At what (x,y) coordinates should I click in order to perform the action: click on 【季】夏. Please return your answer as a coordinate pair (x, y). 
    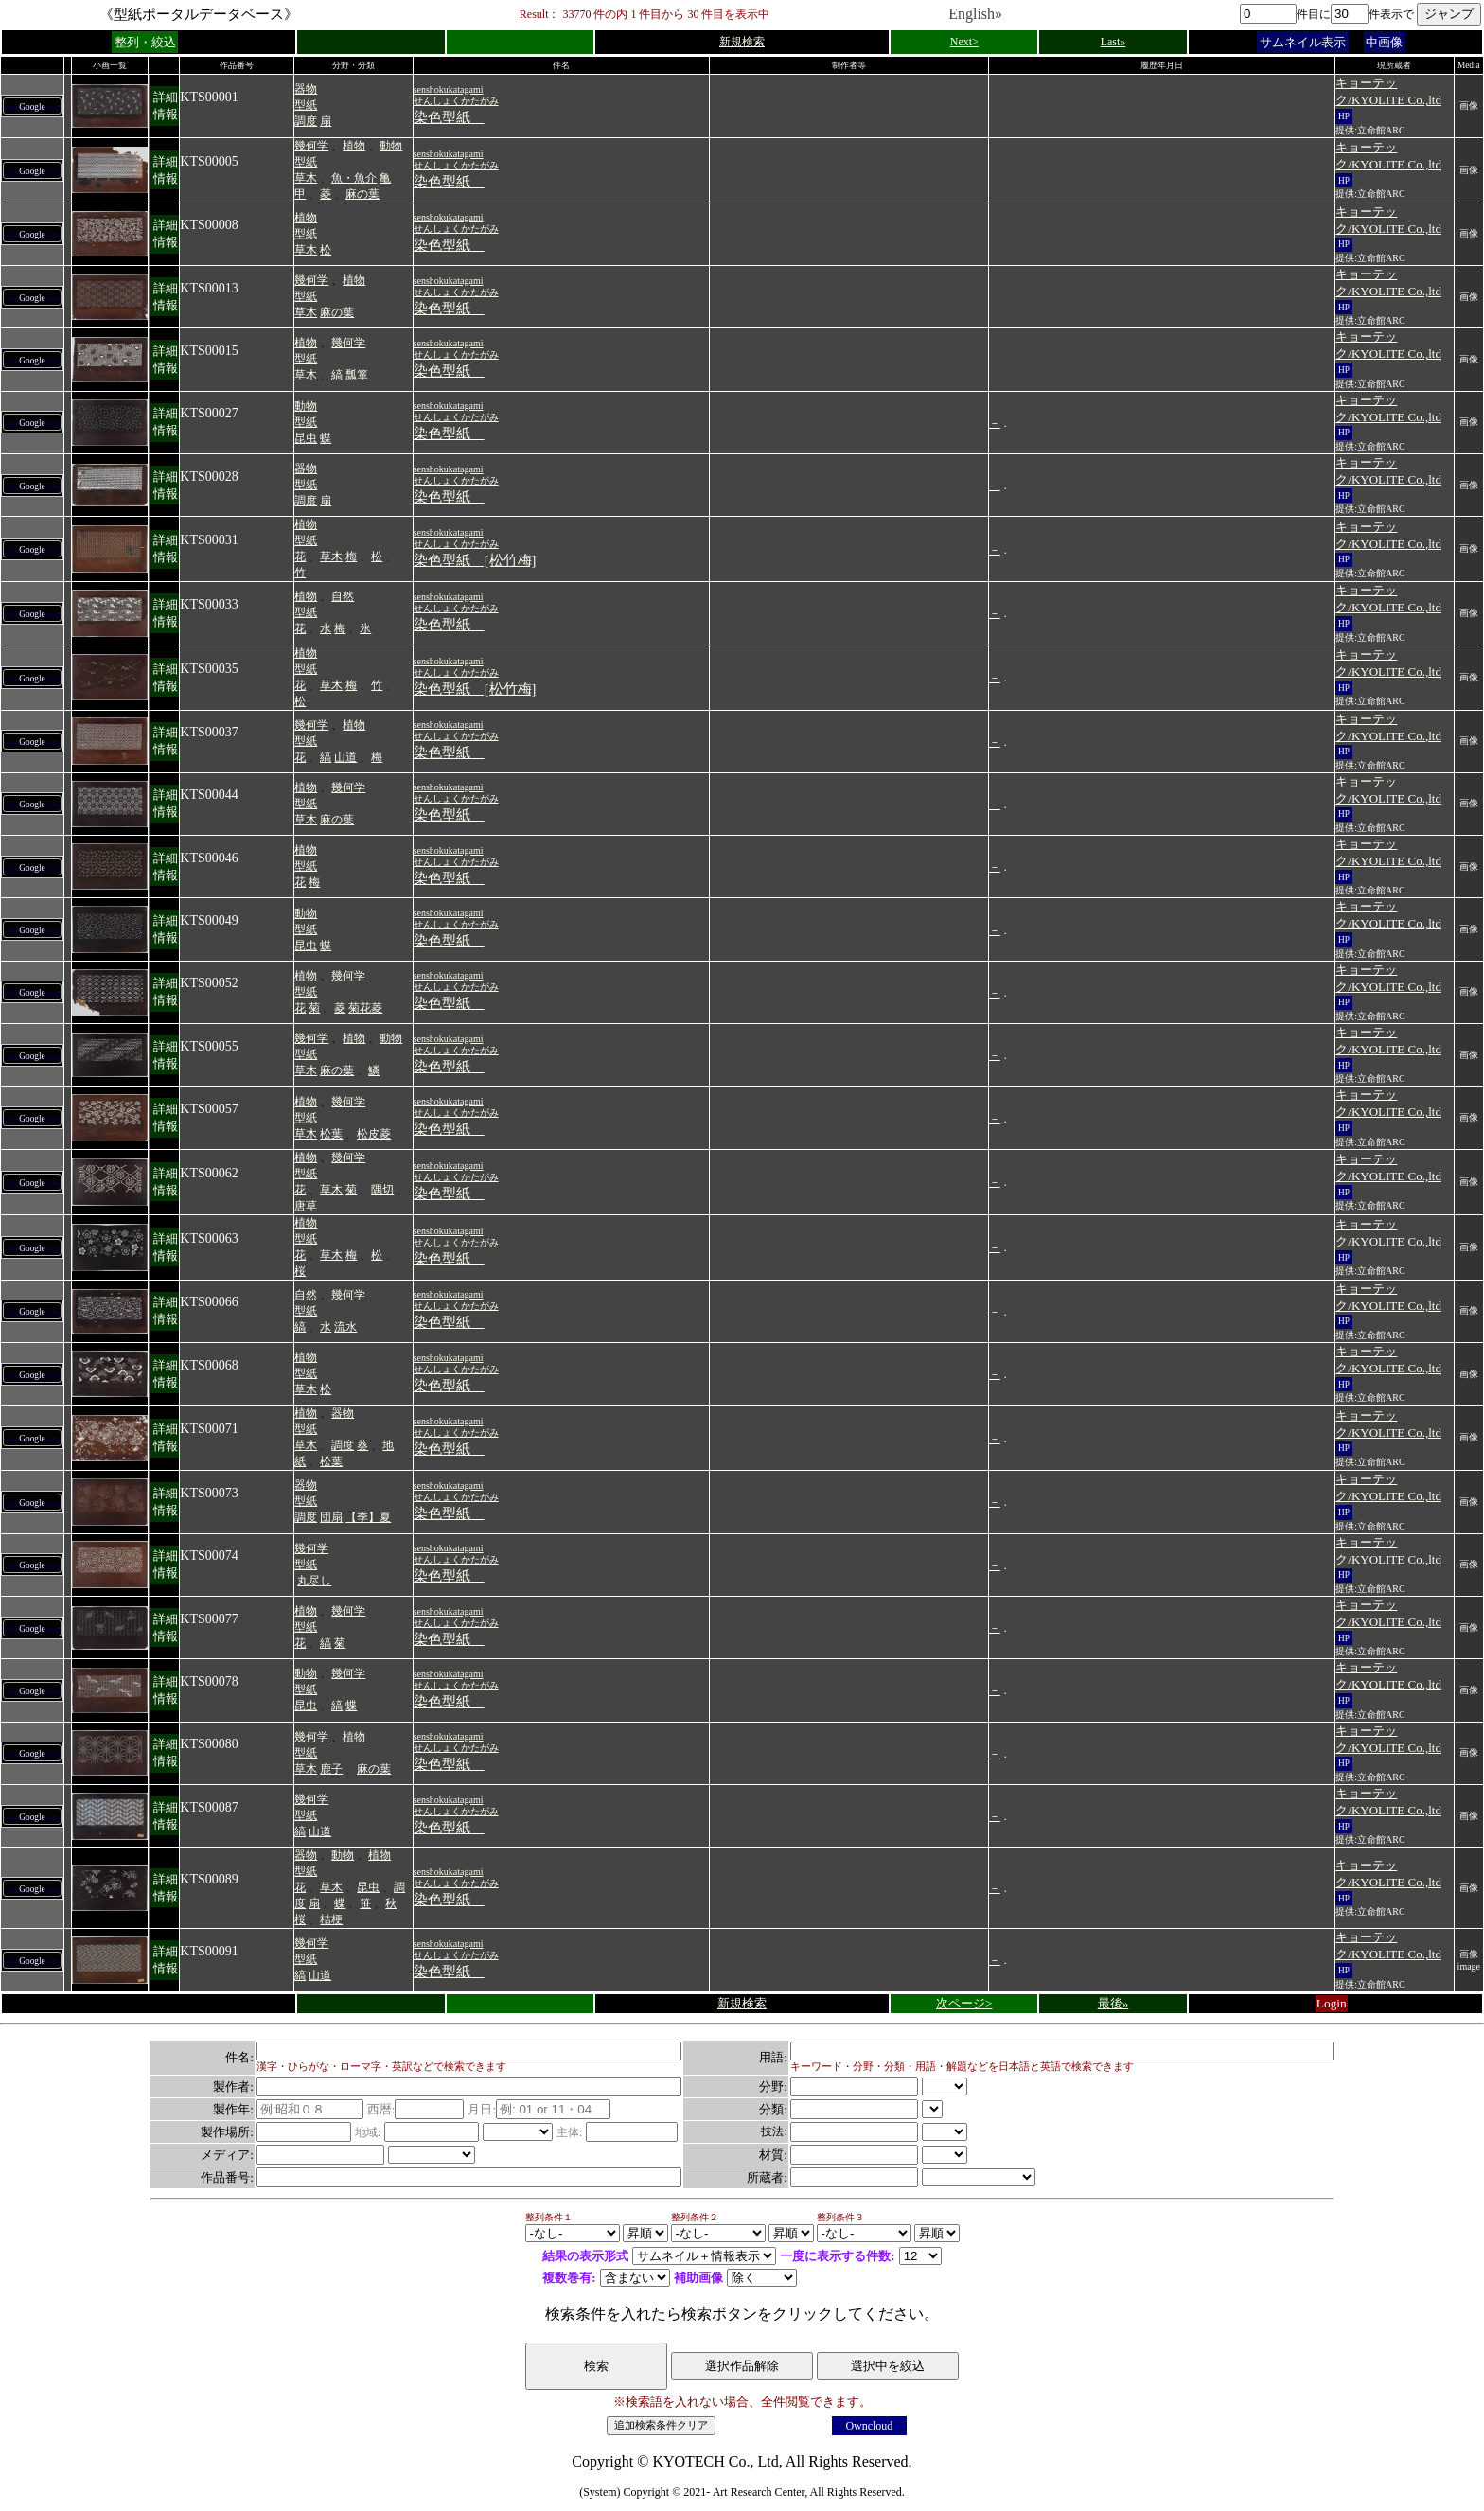
    Looking at the image, I should click on (368, 1517).